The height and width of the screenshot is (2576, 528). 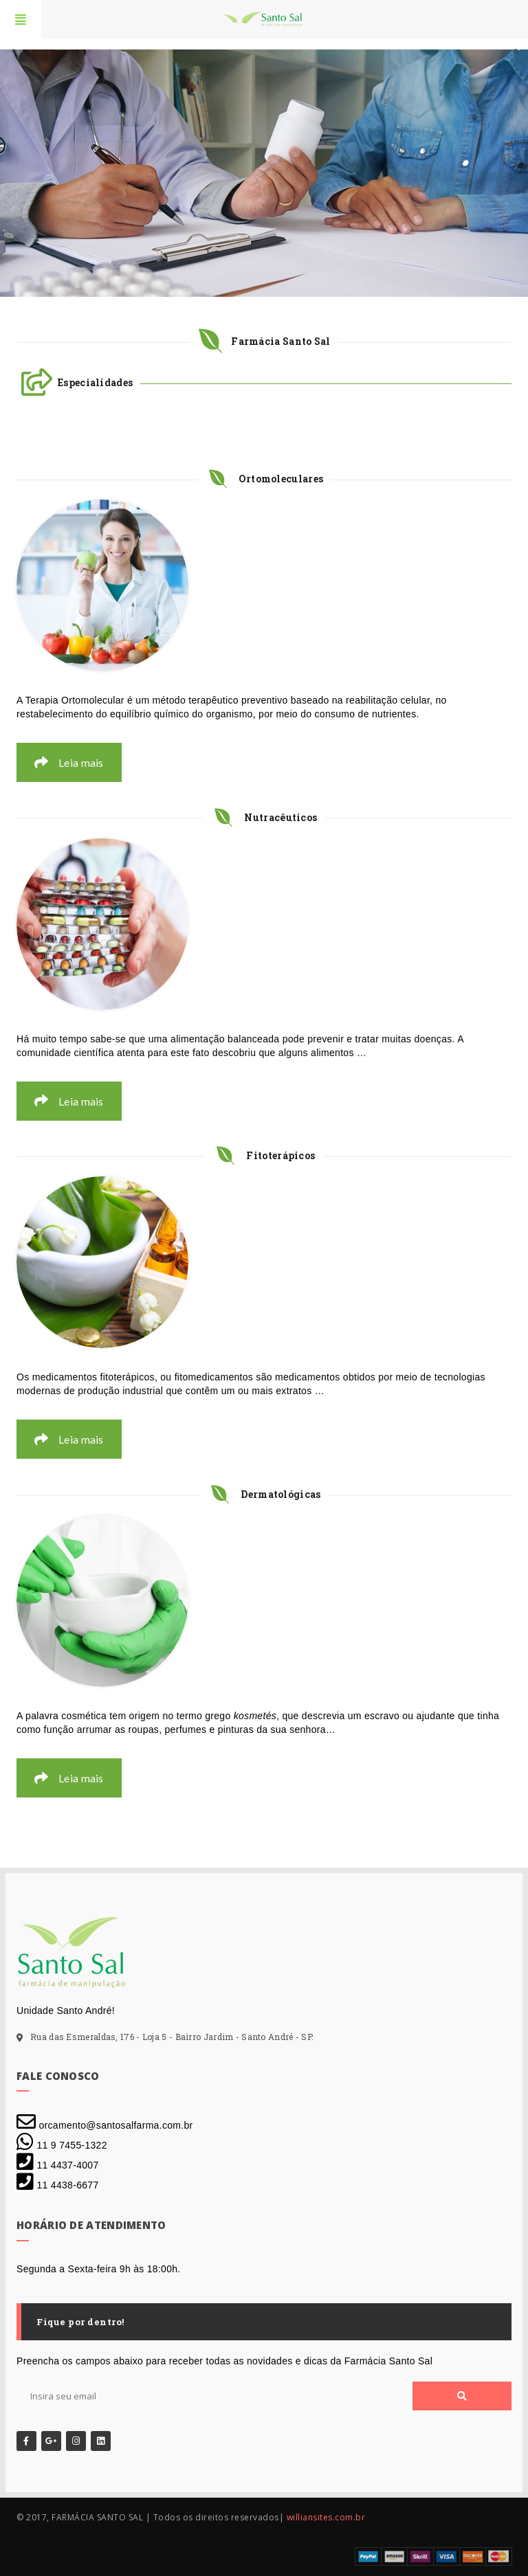 I want to click on williansites.com.br, so click(x=326, y=2517).